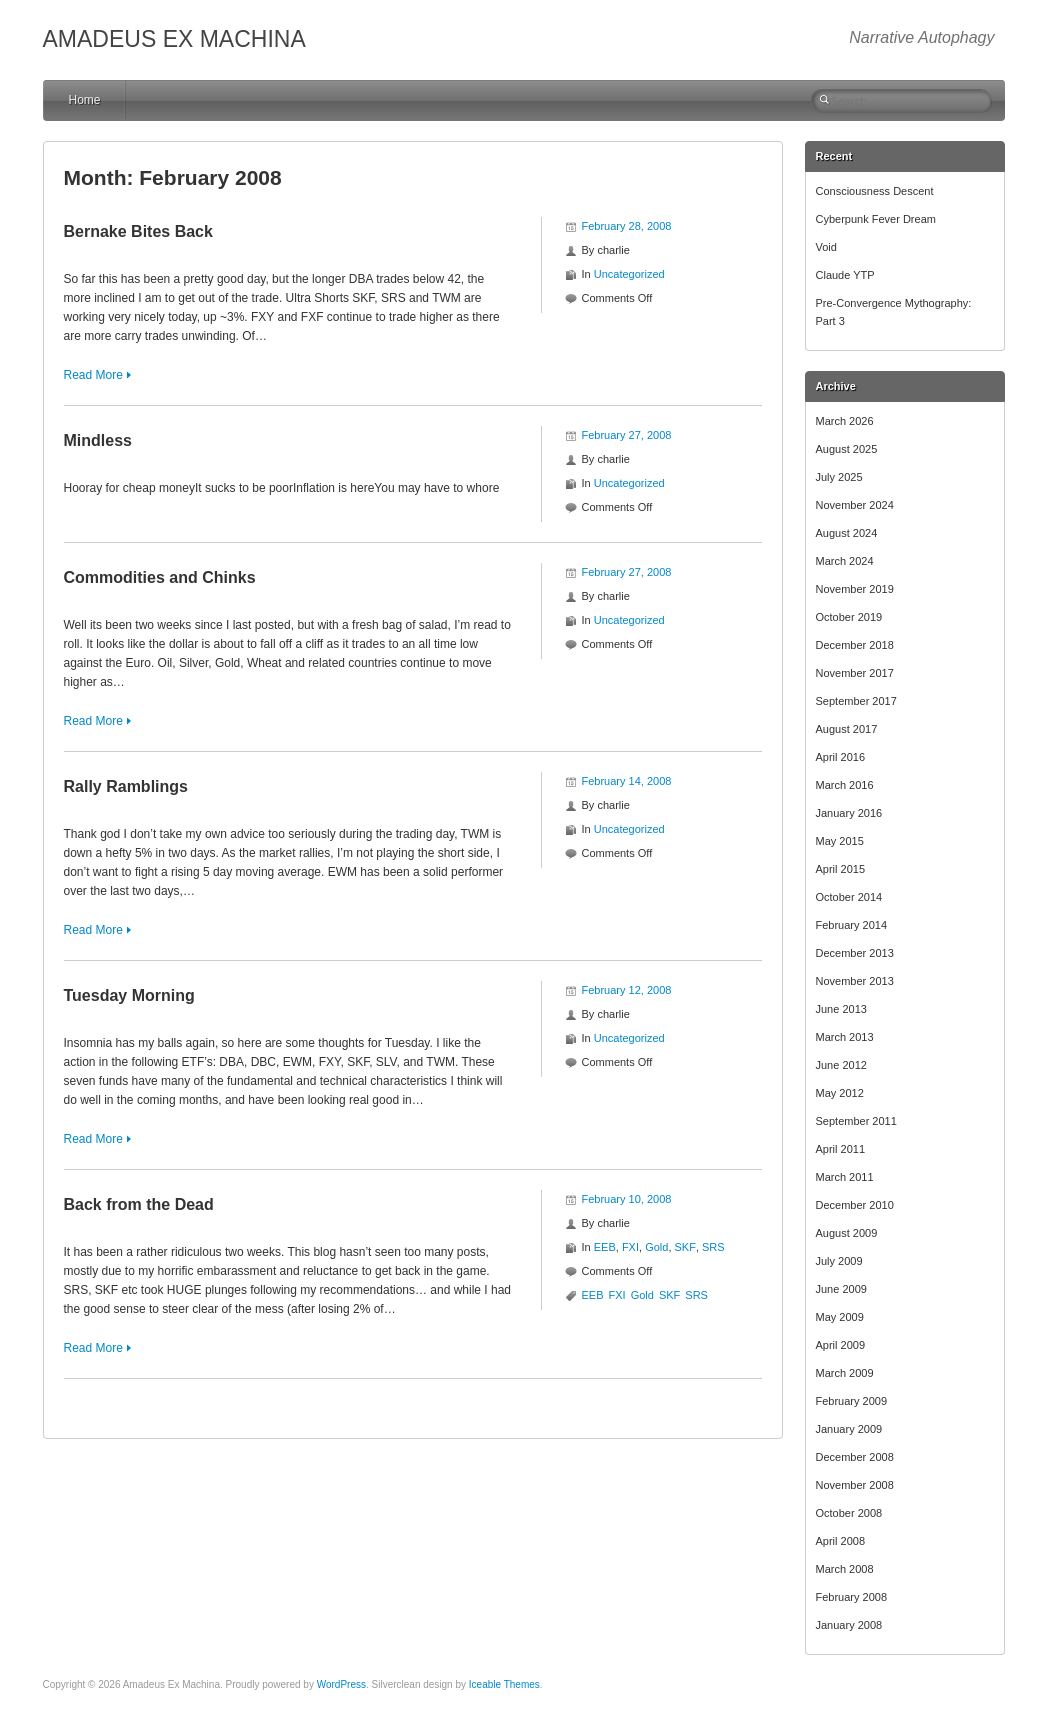 The width and height of the screenshot is (1047, 1709). I want to click on SKF, so click(685, 1247).